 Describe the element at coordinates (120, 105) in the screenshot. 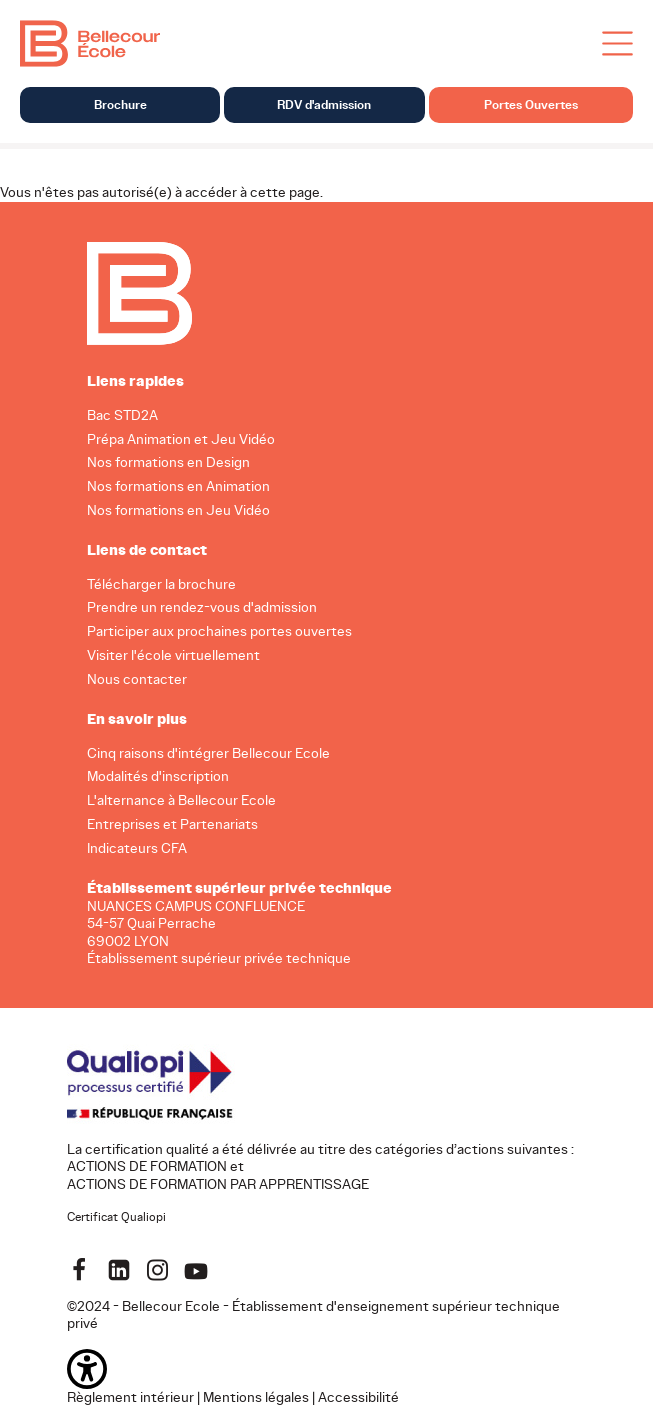

I see `Brochure` at that location.